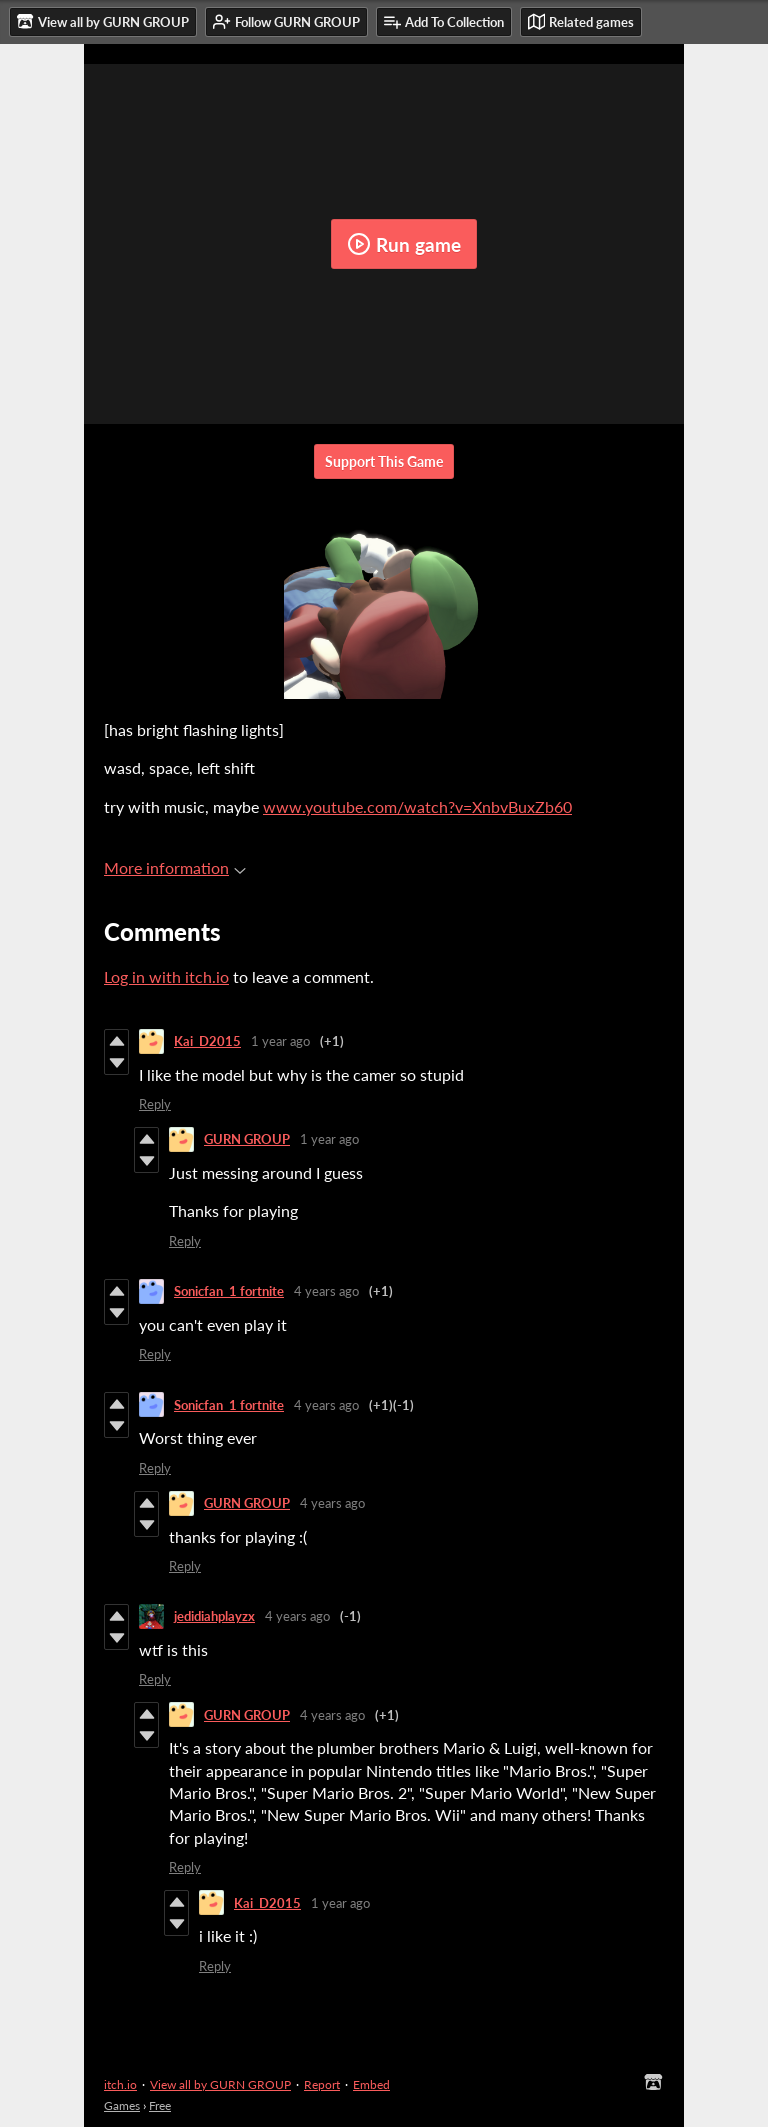 The width and height of the screenshot is (768, 2127). I want to click on Free, so click(160, 2105).